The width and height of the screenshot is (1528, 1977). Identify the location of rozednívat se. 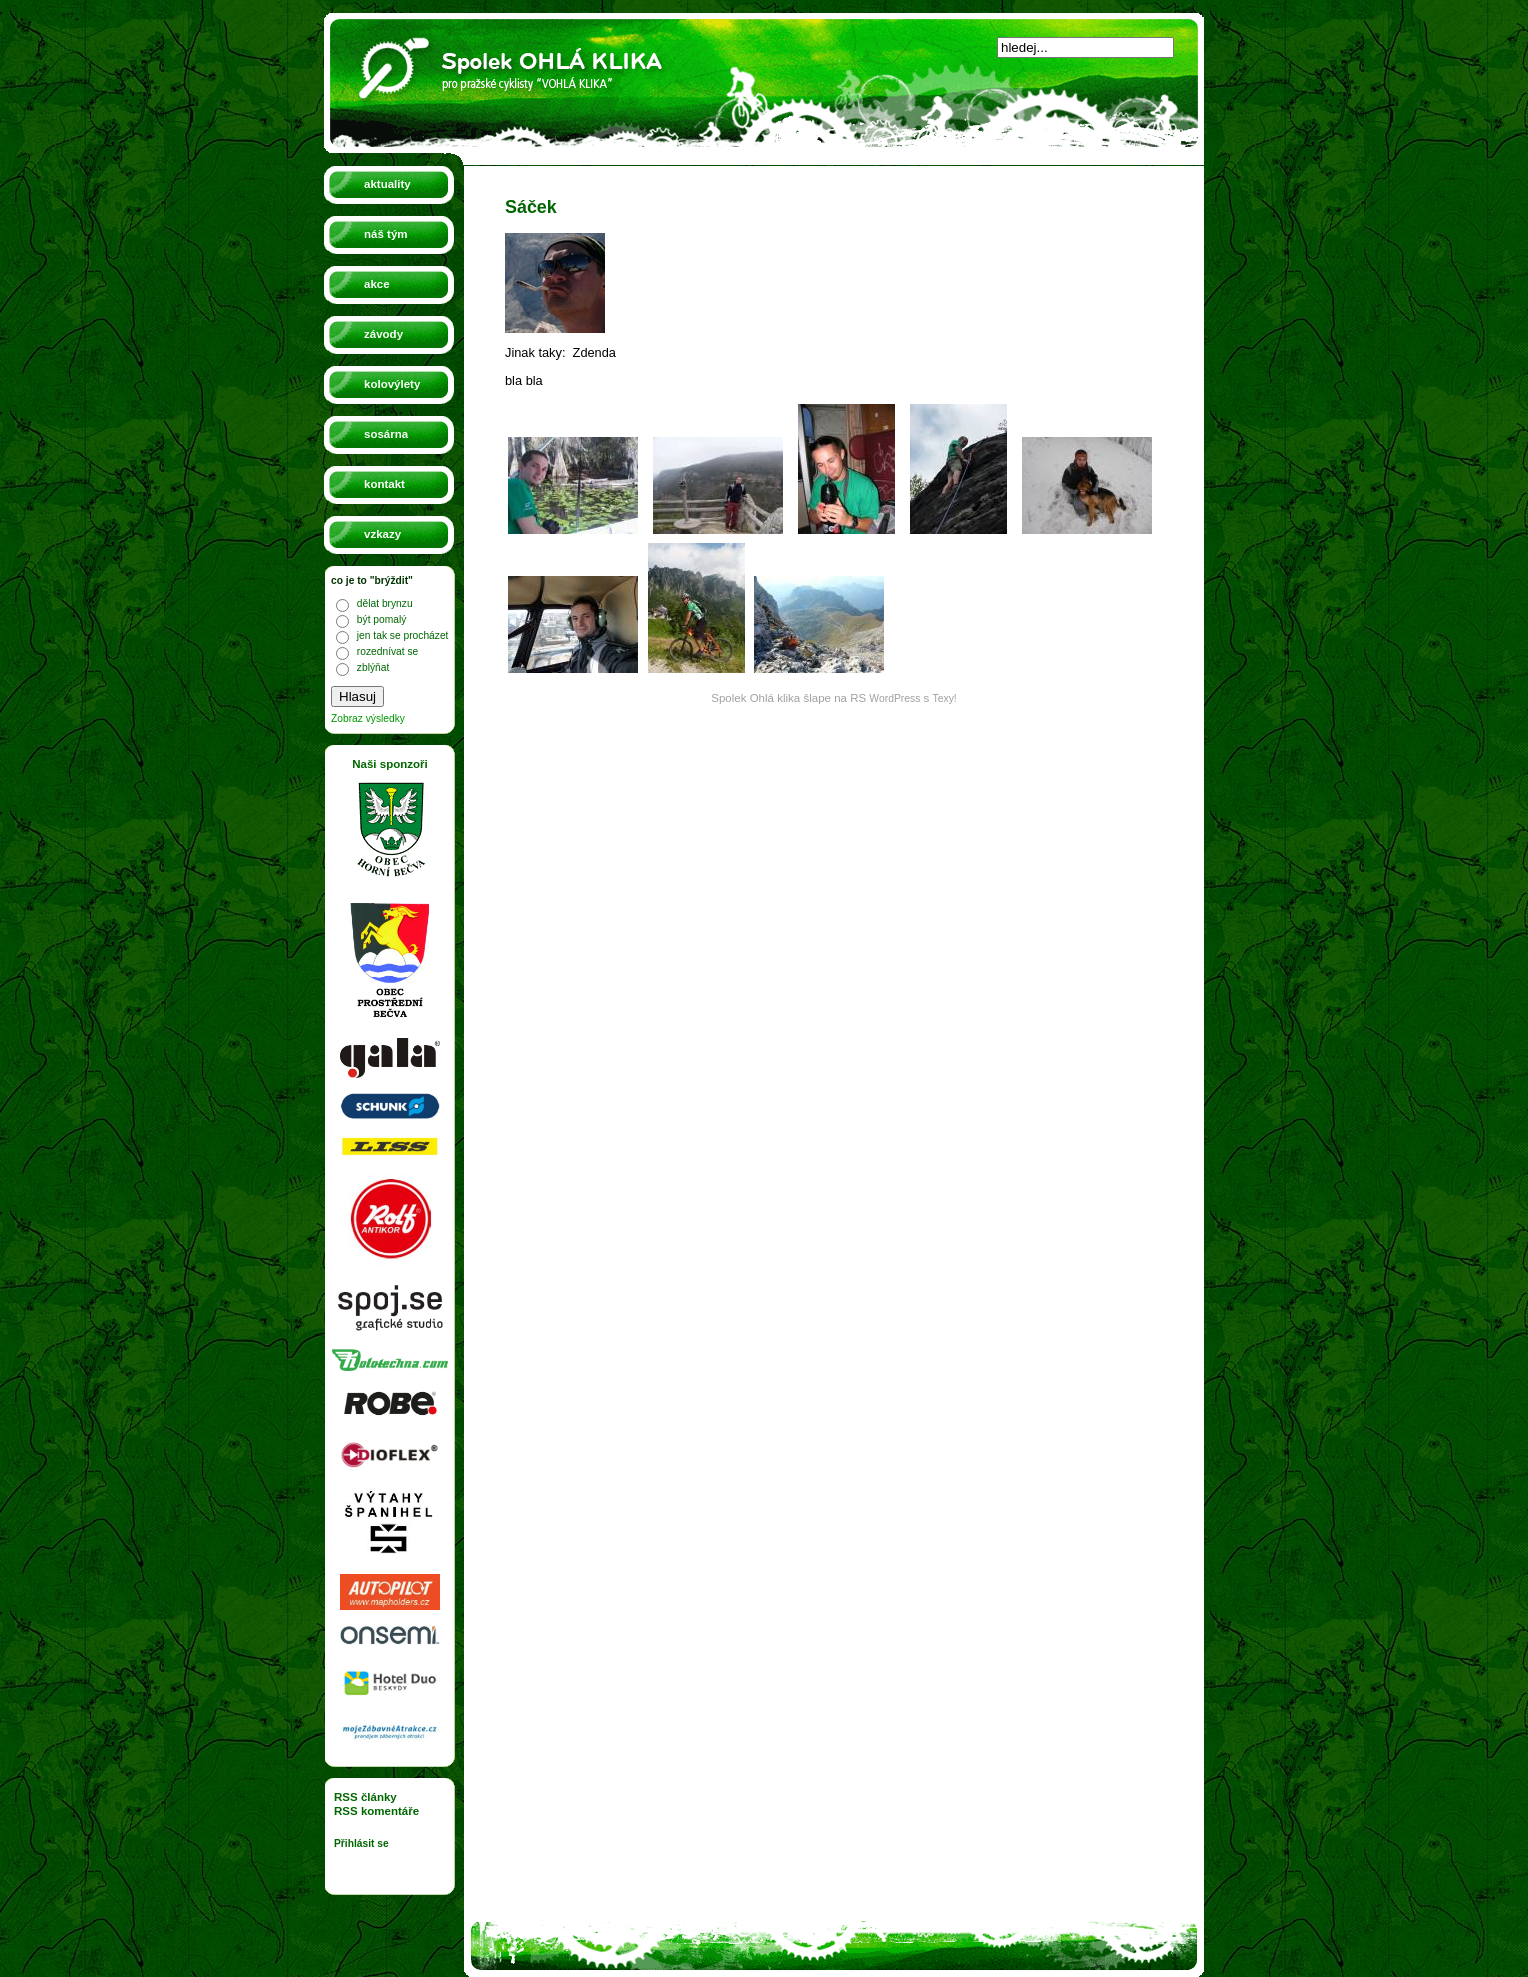
(387, 651).